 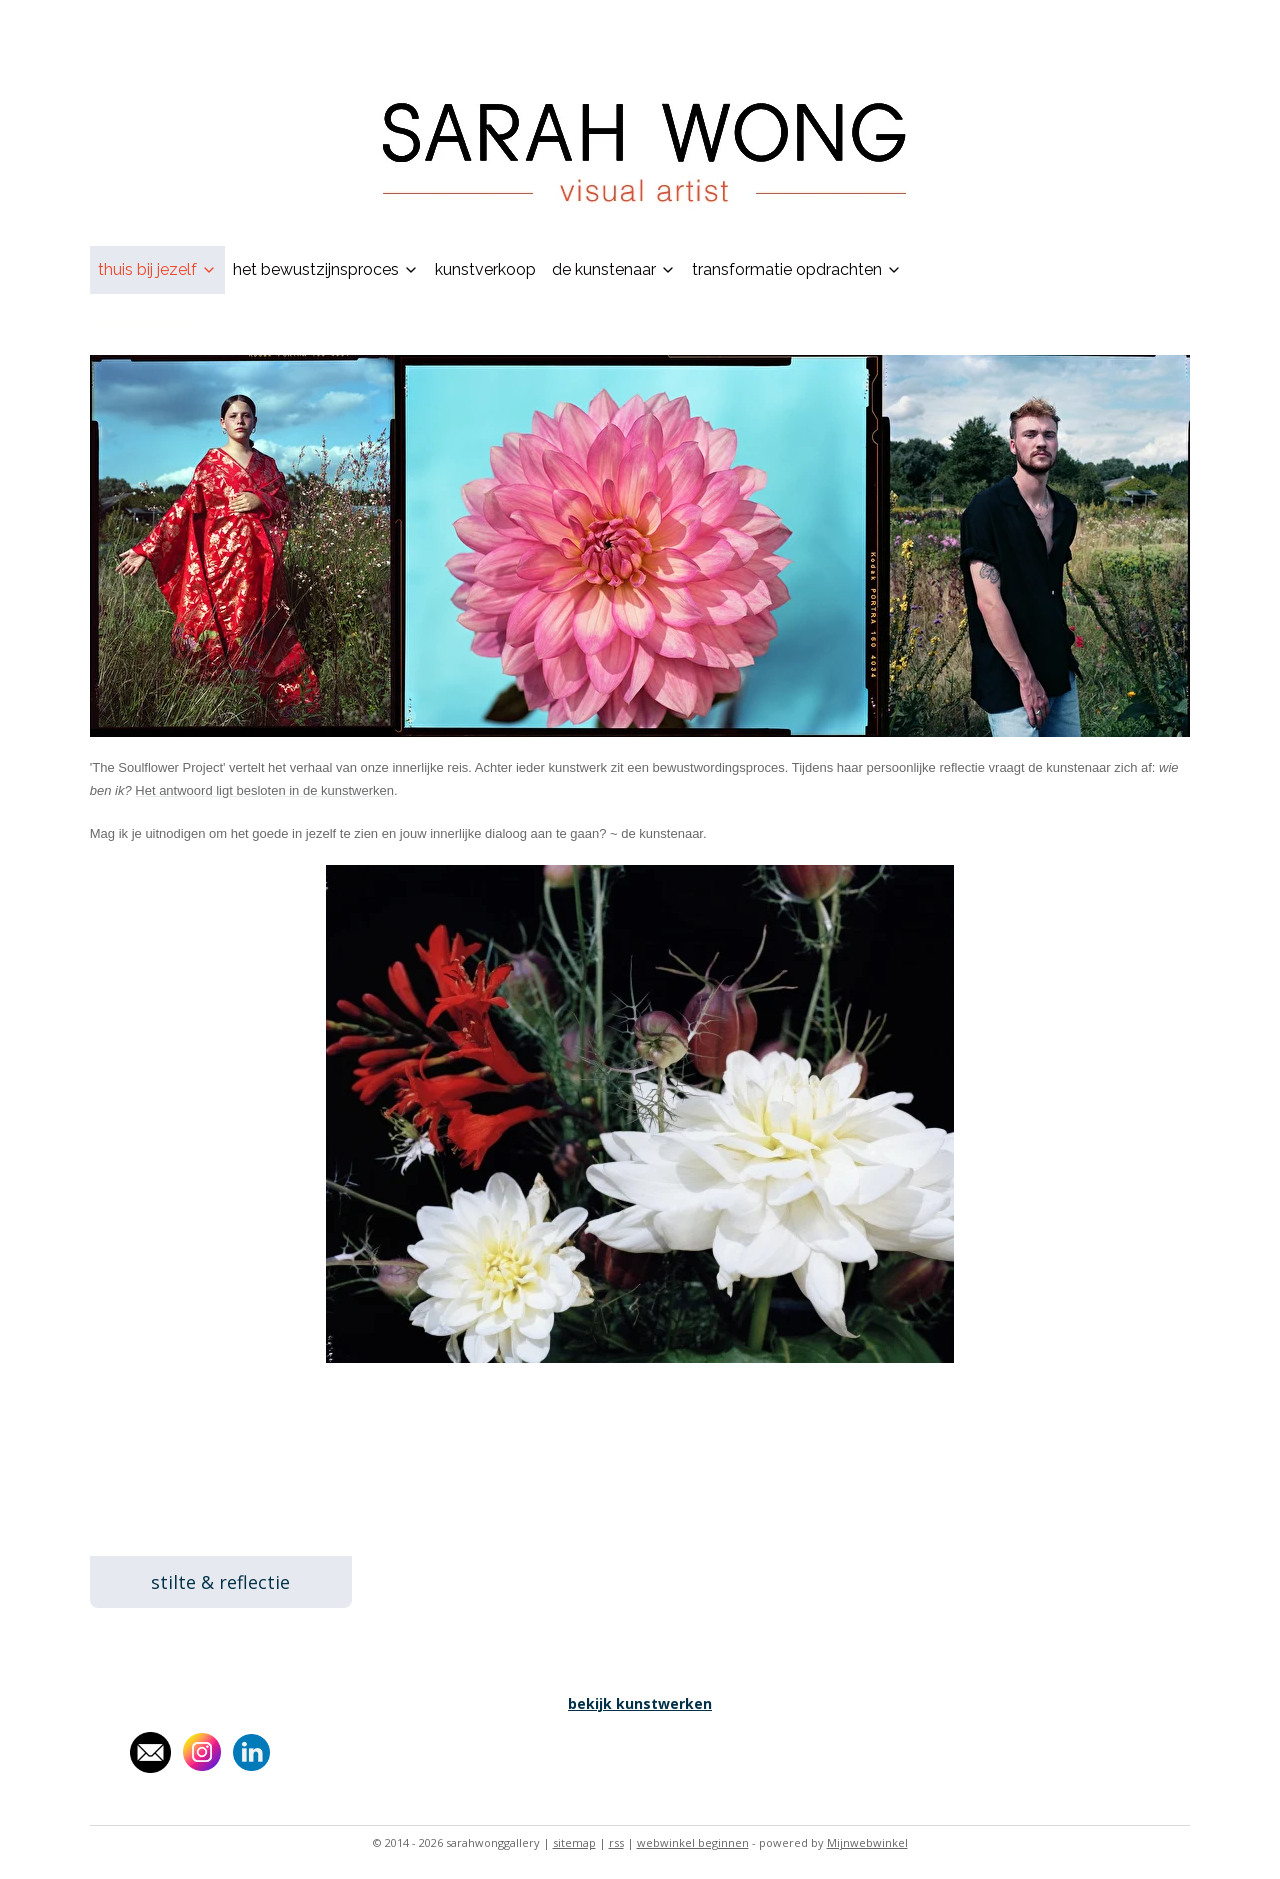 What do you see at coordinates (220, 1582) in the screenshot?
I see `stilte & reflectie` at bounding box center [220, 1582].